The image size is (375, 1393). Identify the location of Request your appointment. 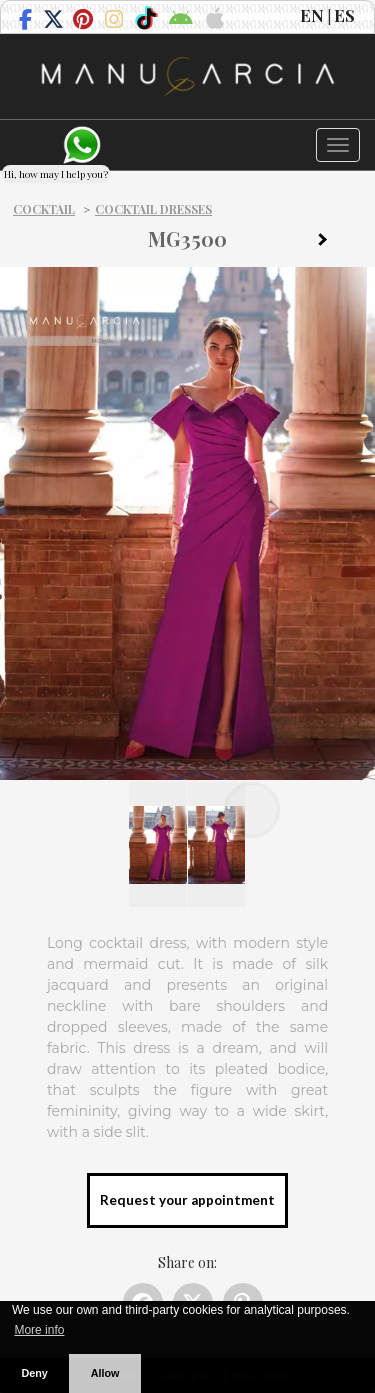
(187, 1200).